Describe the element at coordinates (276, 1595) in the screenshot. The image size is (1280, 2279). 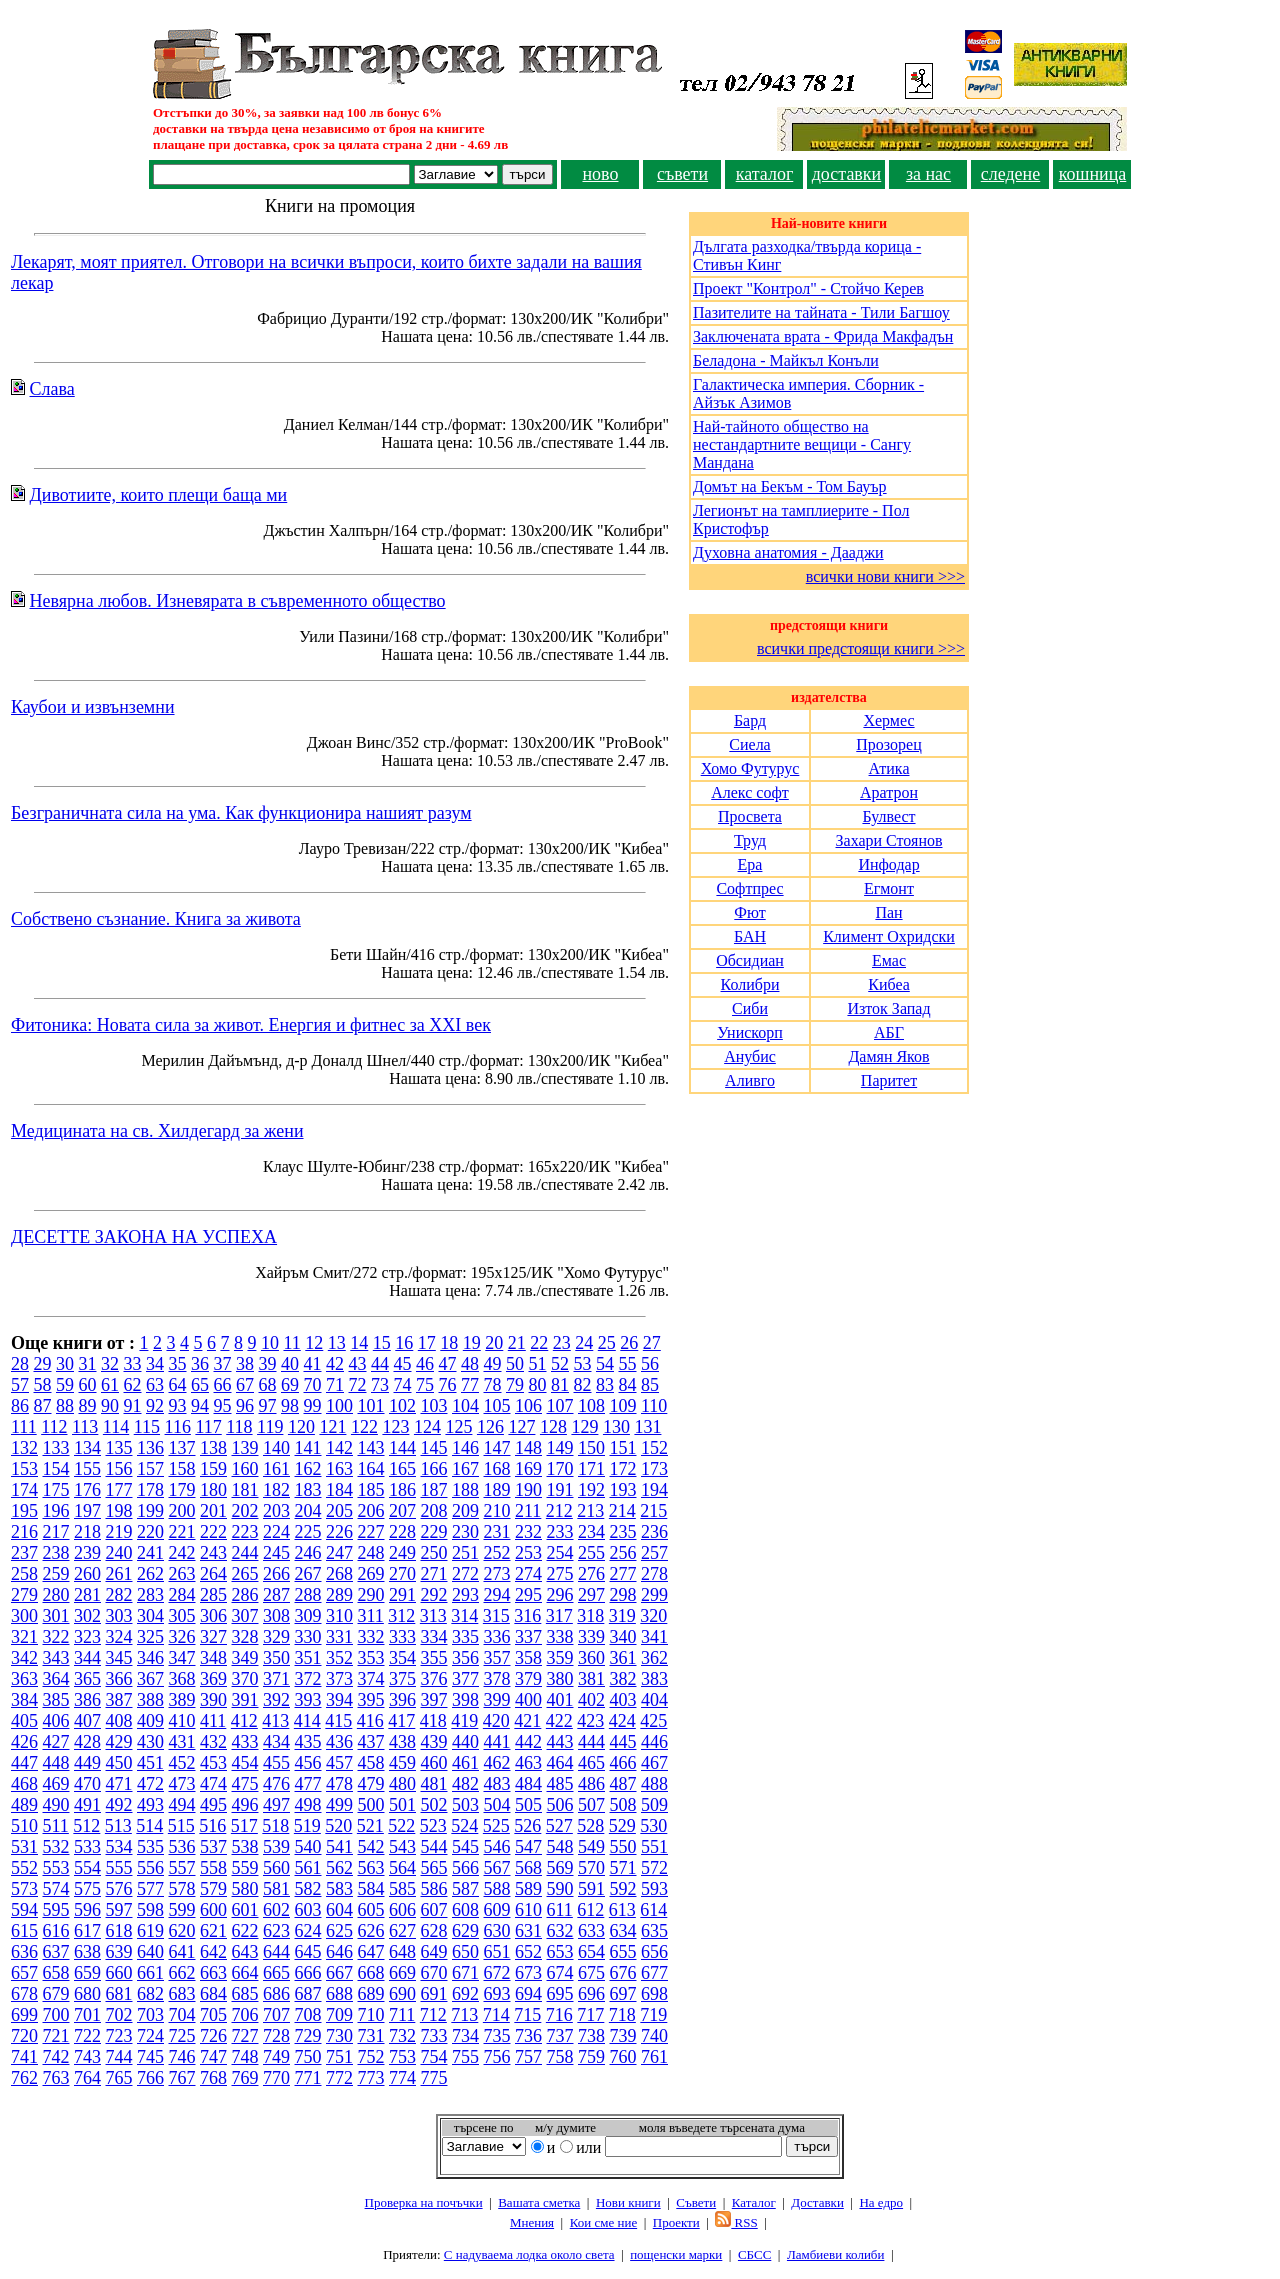
I see `287` at that location.